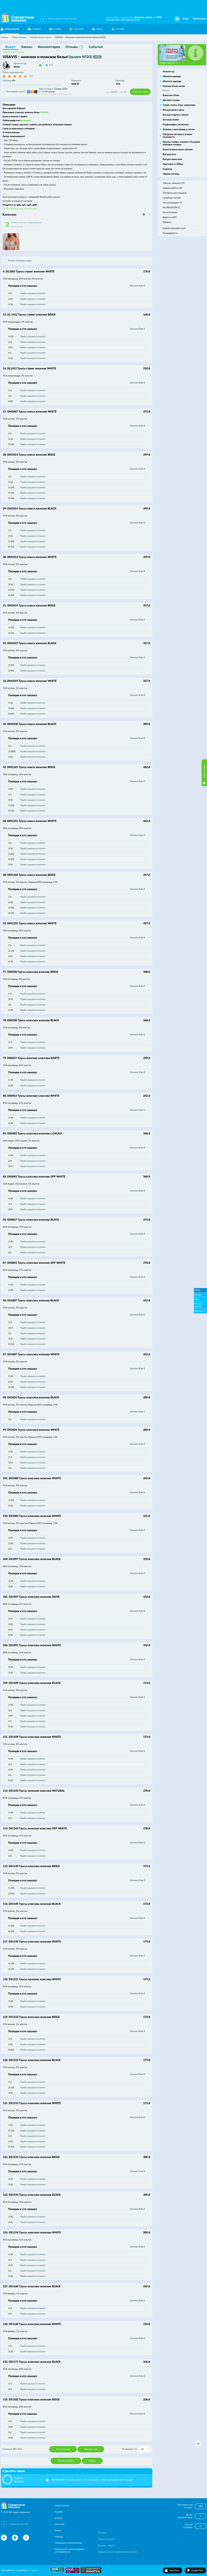  Describe the element at coordinates (171, 95) in the screenshot. I see `Взрослая обувь` at that location.